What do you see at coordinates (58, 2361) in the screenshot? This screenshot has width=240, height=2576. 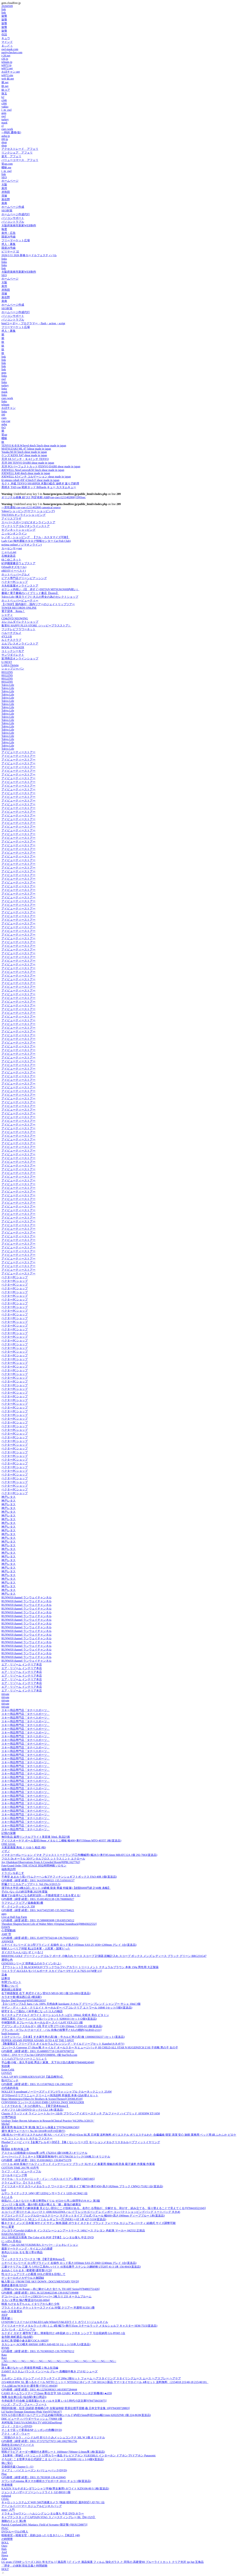 I see `:::NG::::::NG::::::NG::::::NG::::::NG::::::NG::::::NG::::::NG::::::NG::::::NG::::::NG::::::NG::::::NG:::` at bounding box center [58, 2361].